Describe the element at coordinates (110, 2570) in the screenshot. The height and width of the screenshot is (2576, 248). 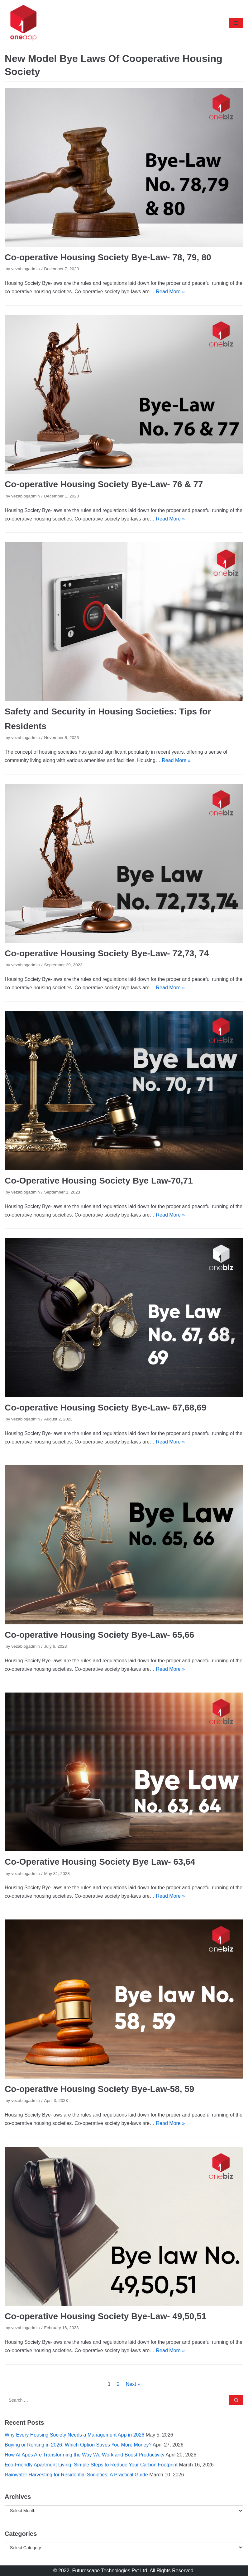
I see `Futurescape Technologies Pvt Ltd.` at that location.